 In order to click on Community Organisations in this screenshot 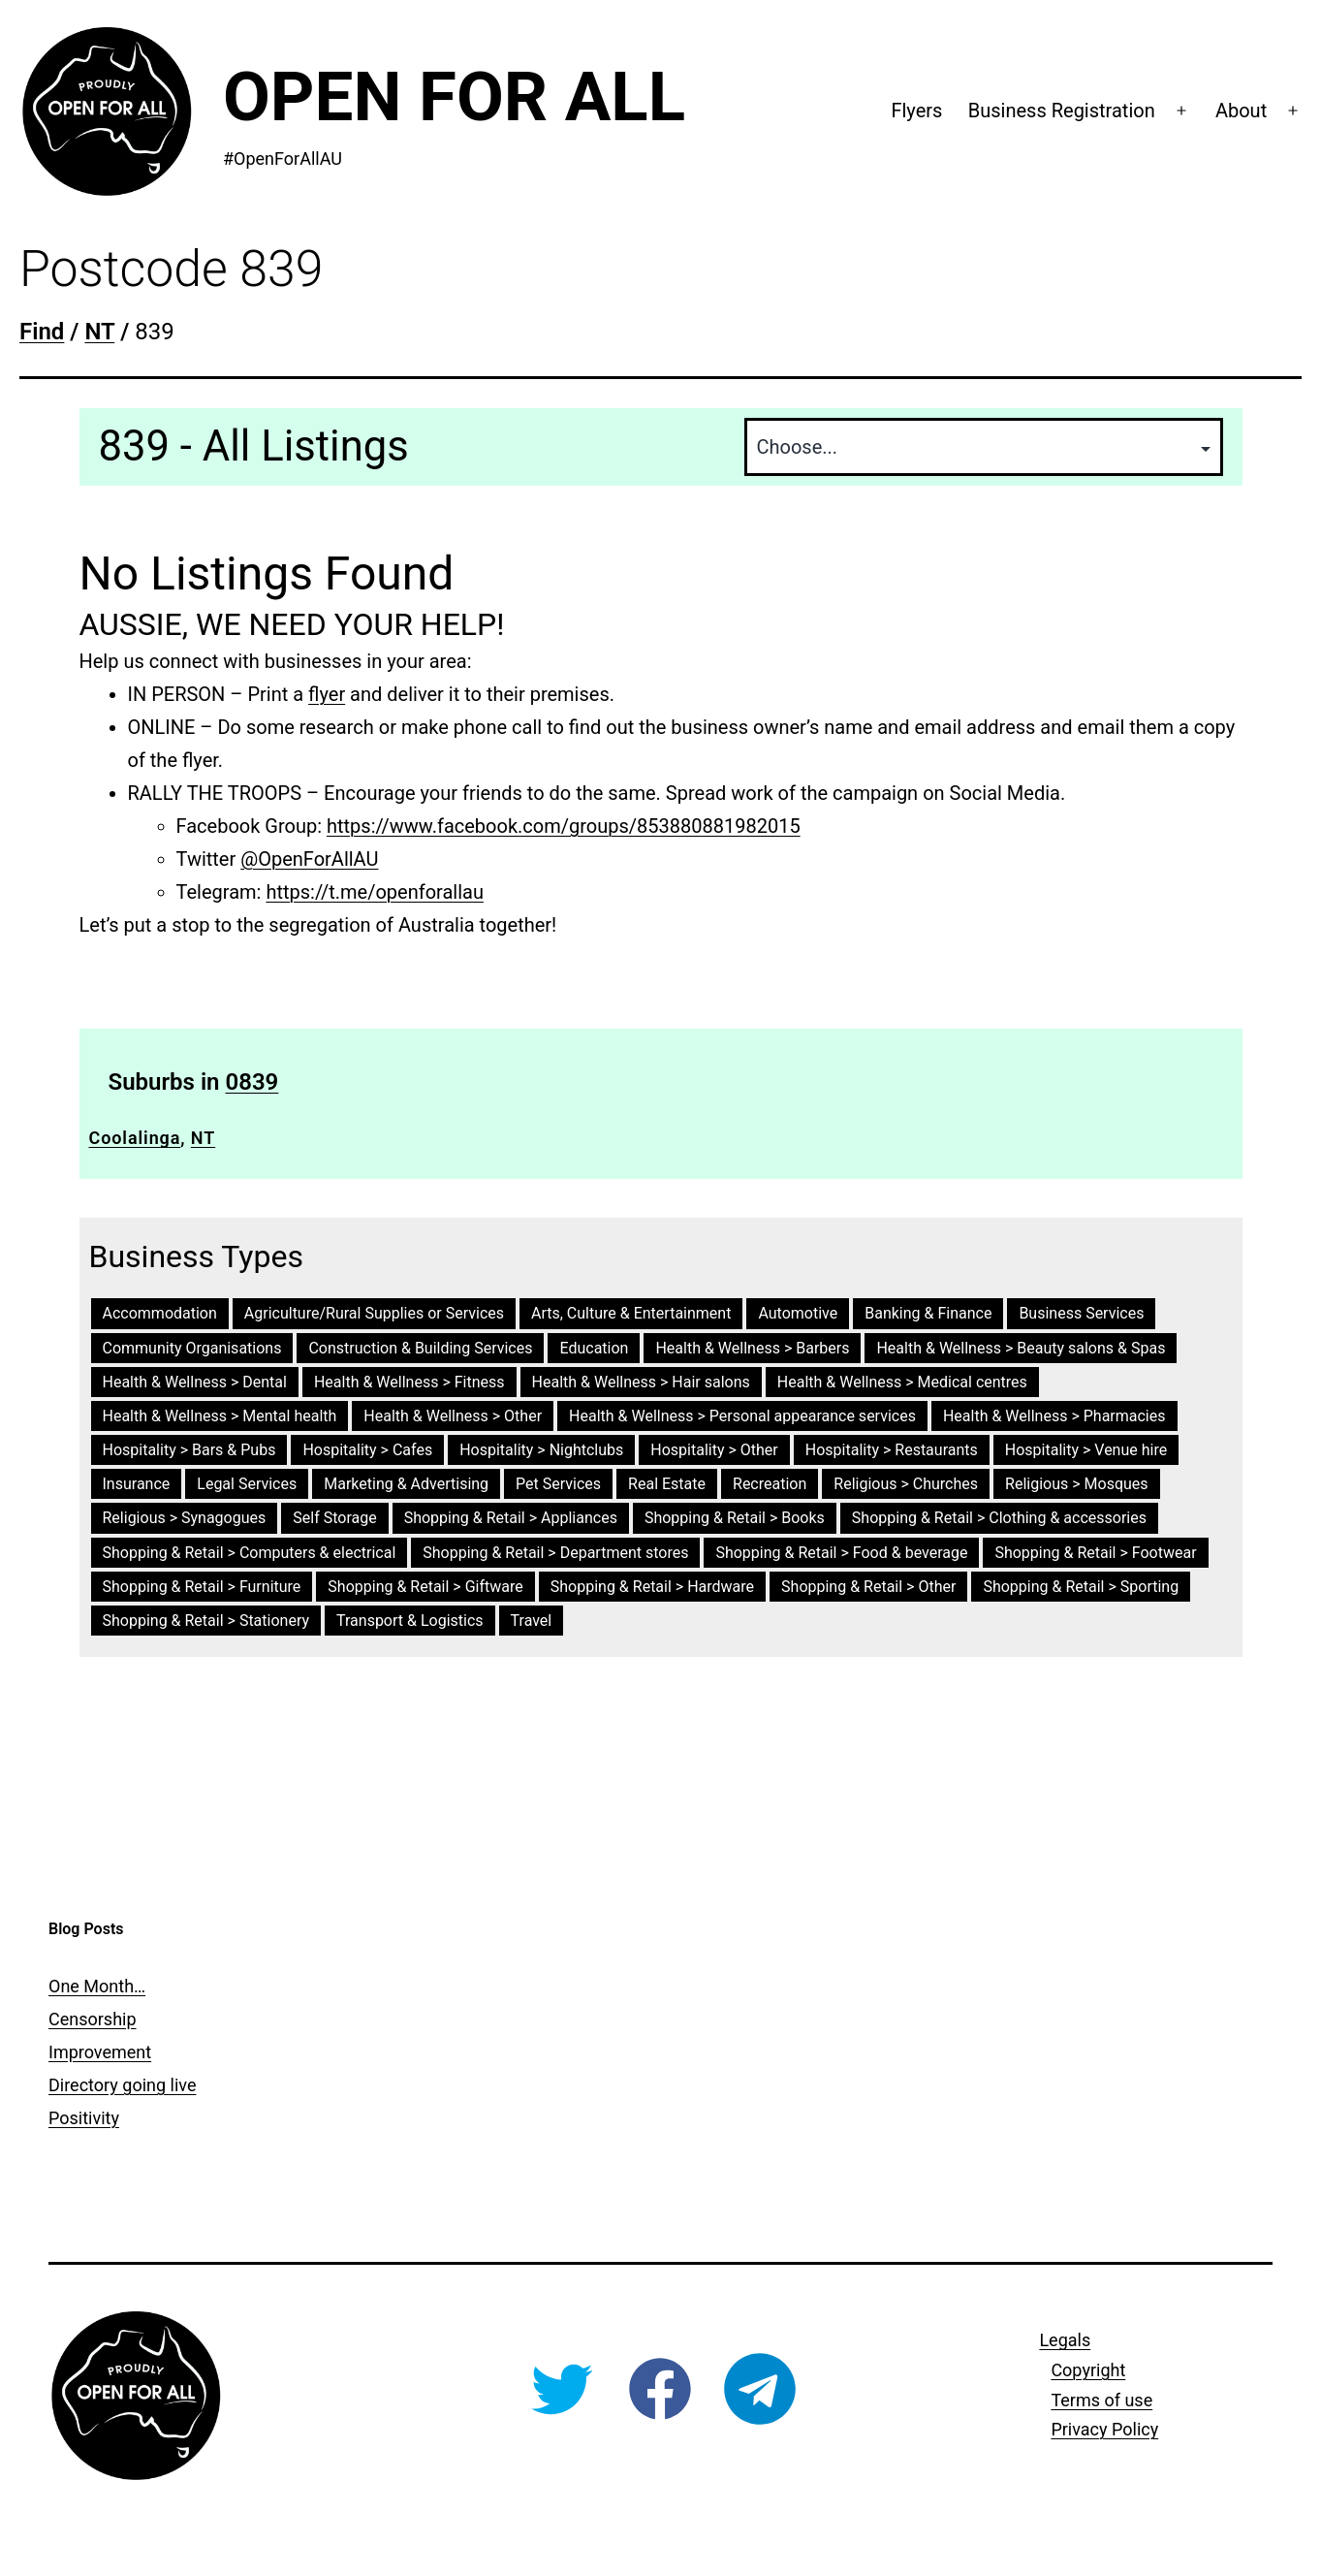, I will do `click(192, 1348)`.